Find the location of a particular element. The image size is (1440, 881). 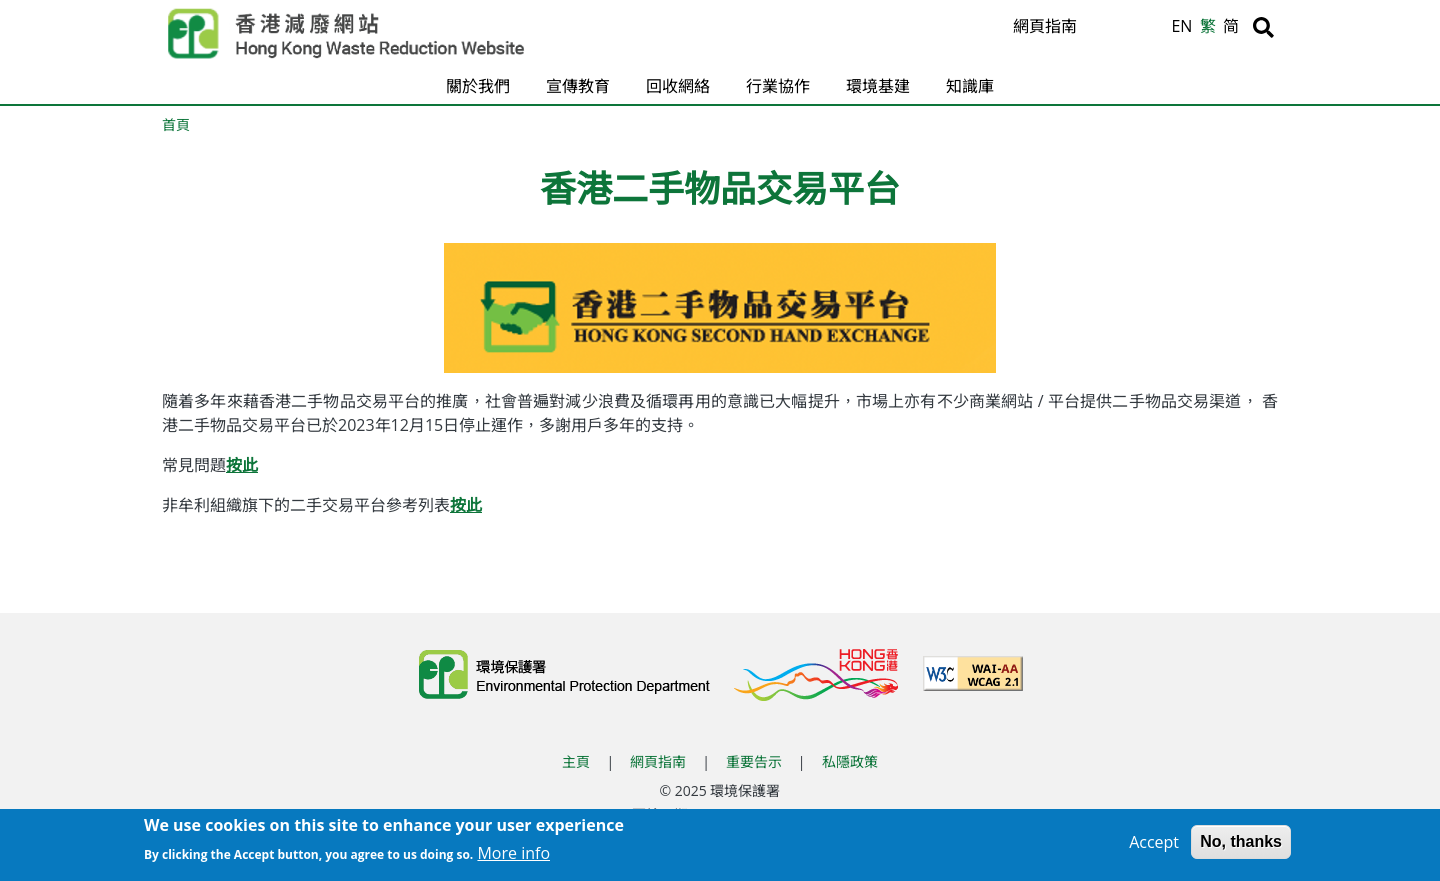

No, thanks is located at coordinates (1241, 844).